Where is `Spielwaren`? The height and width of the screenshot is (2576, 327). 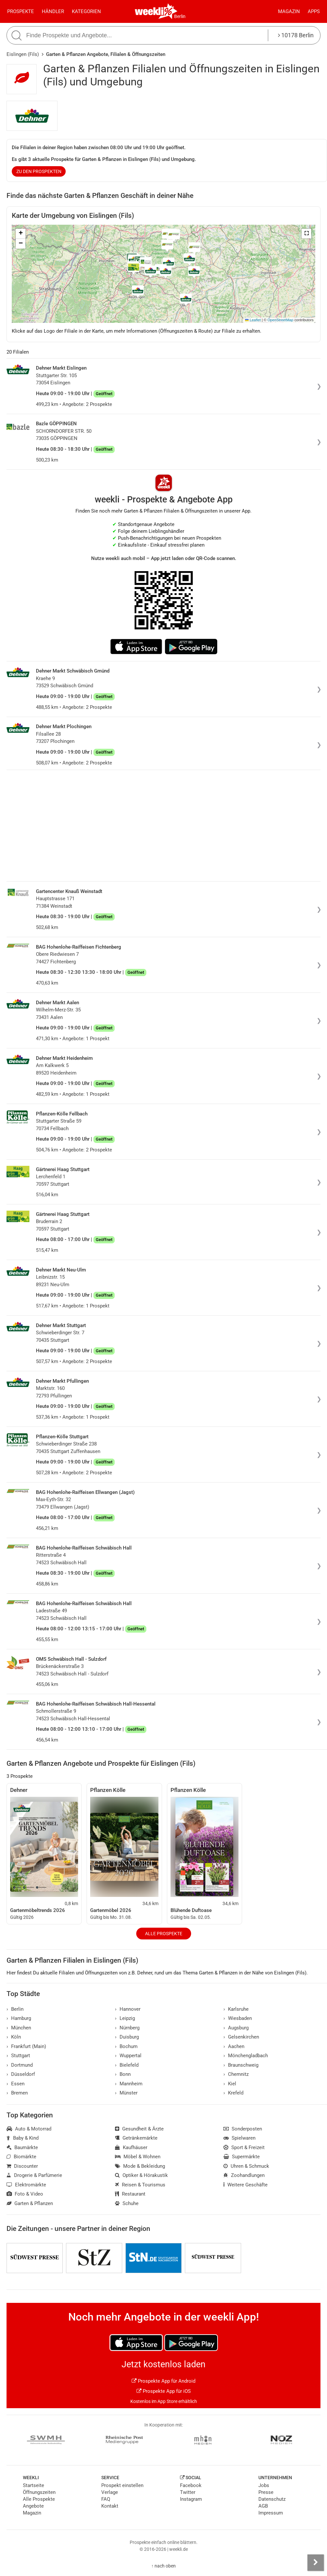 Spielwaren is located at coordinates (239, 2138).